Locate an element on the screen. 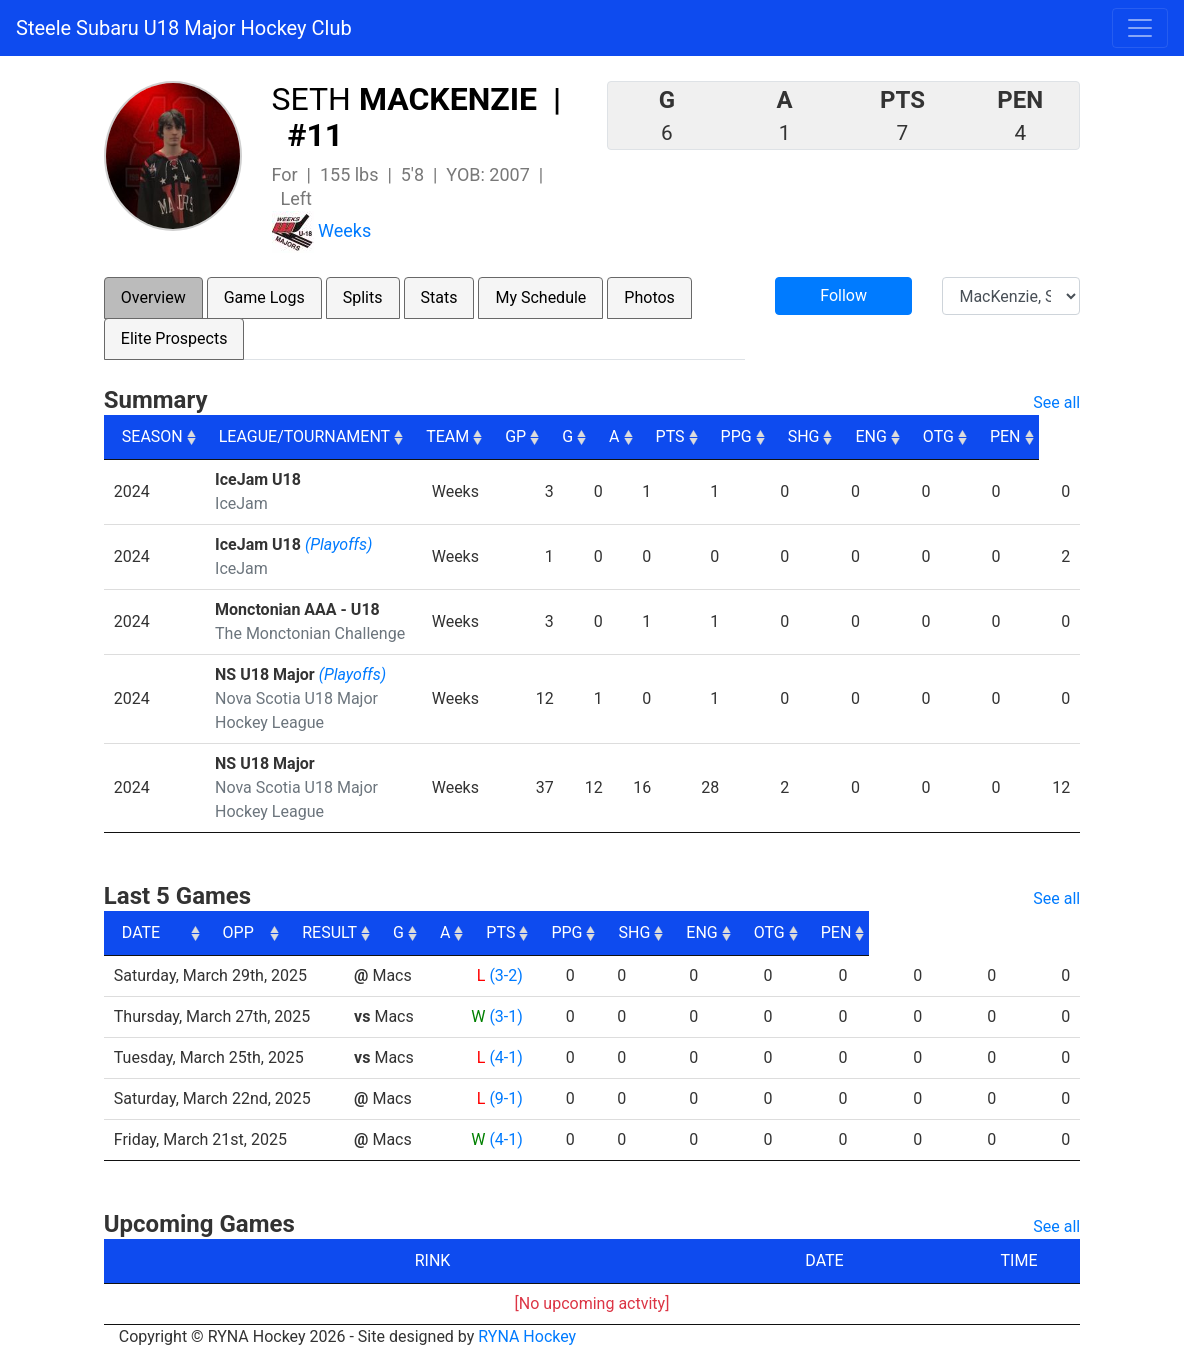 This screenshot has width=1184, height=1359. RESULT [RESULT: activate to sort column ascending] is located at coordinates (484, 932).